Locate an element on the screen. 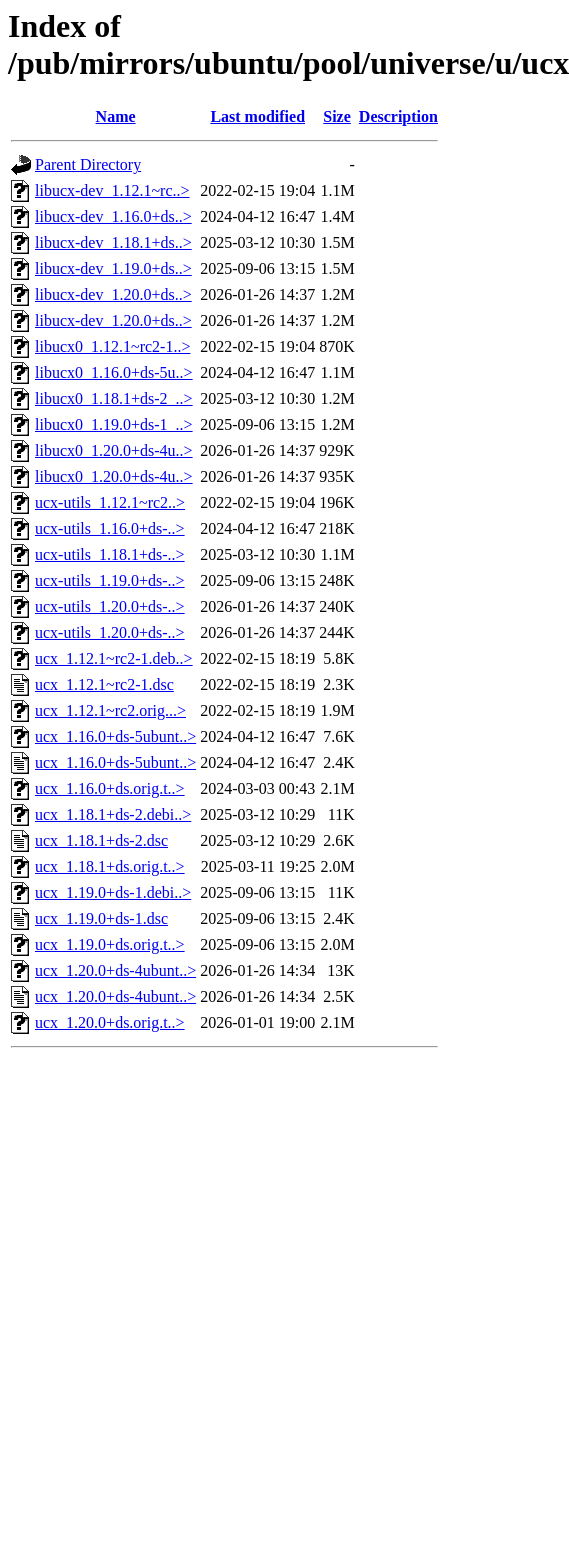 Image resolution: width=569 pixels, height=1543 pixels. Last modified is located at coordinates (257, 116).